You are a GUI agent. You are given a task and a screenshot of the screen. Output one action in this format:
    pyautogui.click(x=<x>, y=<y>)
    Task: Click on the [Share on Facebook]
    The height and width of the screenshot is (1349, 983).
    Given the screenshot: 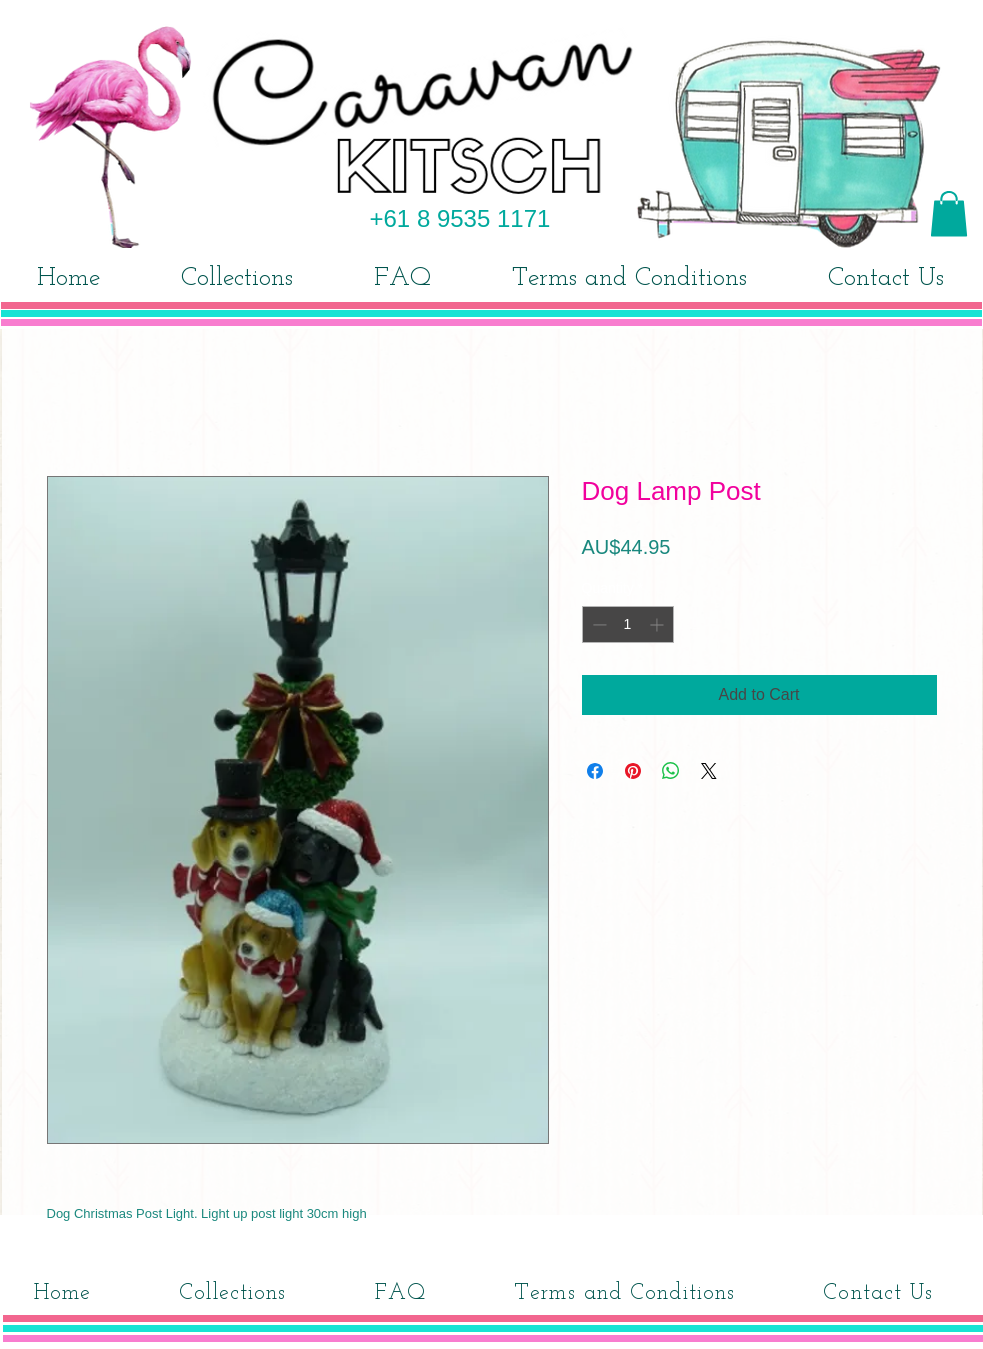 What is the action you would take?
    pyautogui.click(x=595, y=771)
    